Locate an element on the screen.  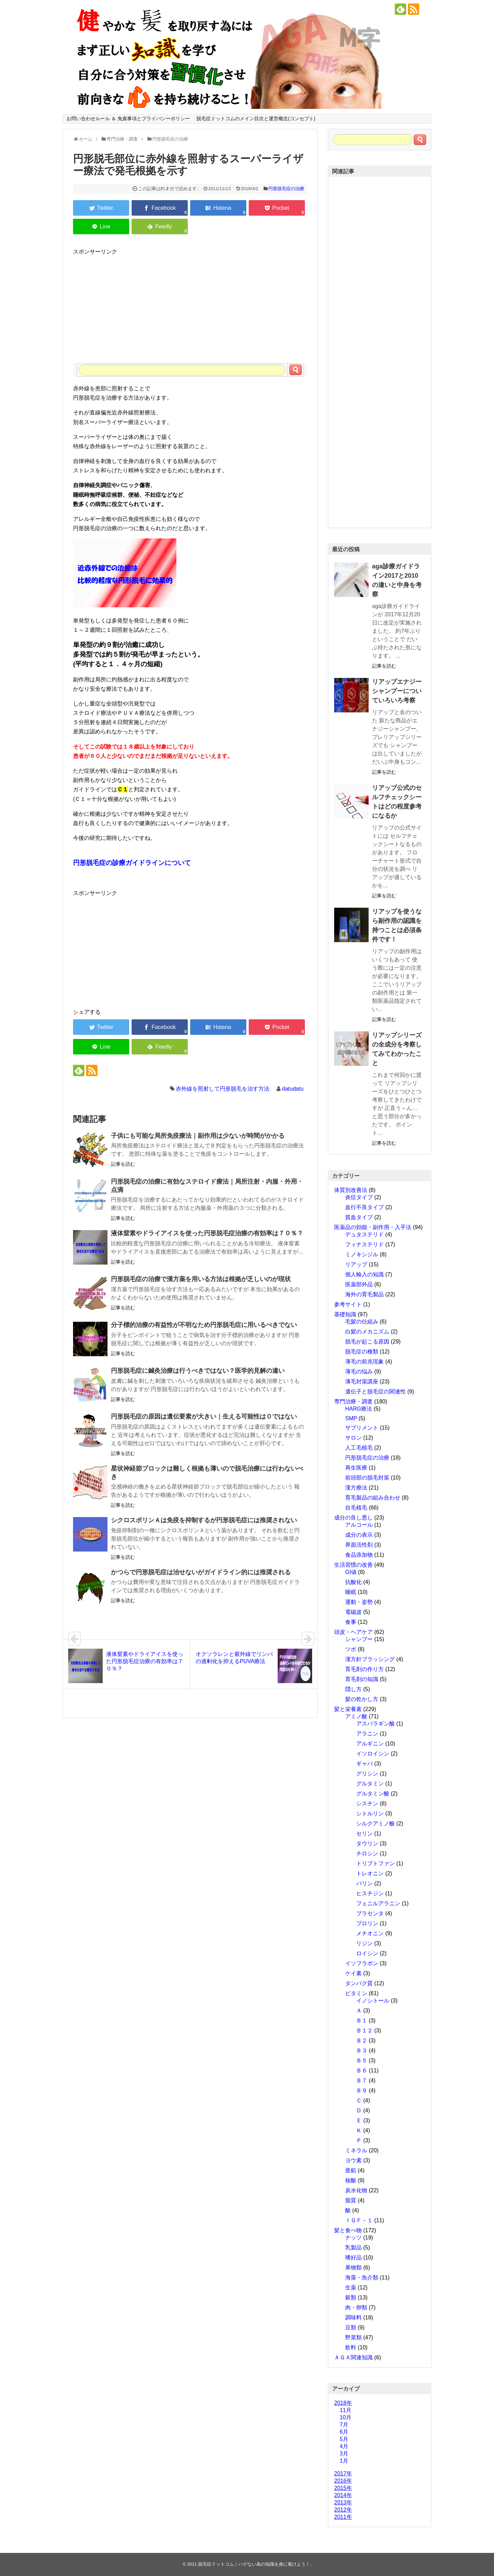
2017年 is located at coordinates (343, 2473).